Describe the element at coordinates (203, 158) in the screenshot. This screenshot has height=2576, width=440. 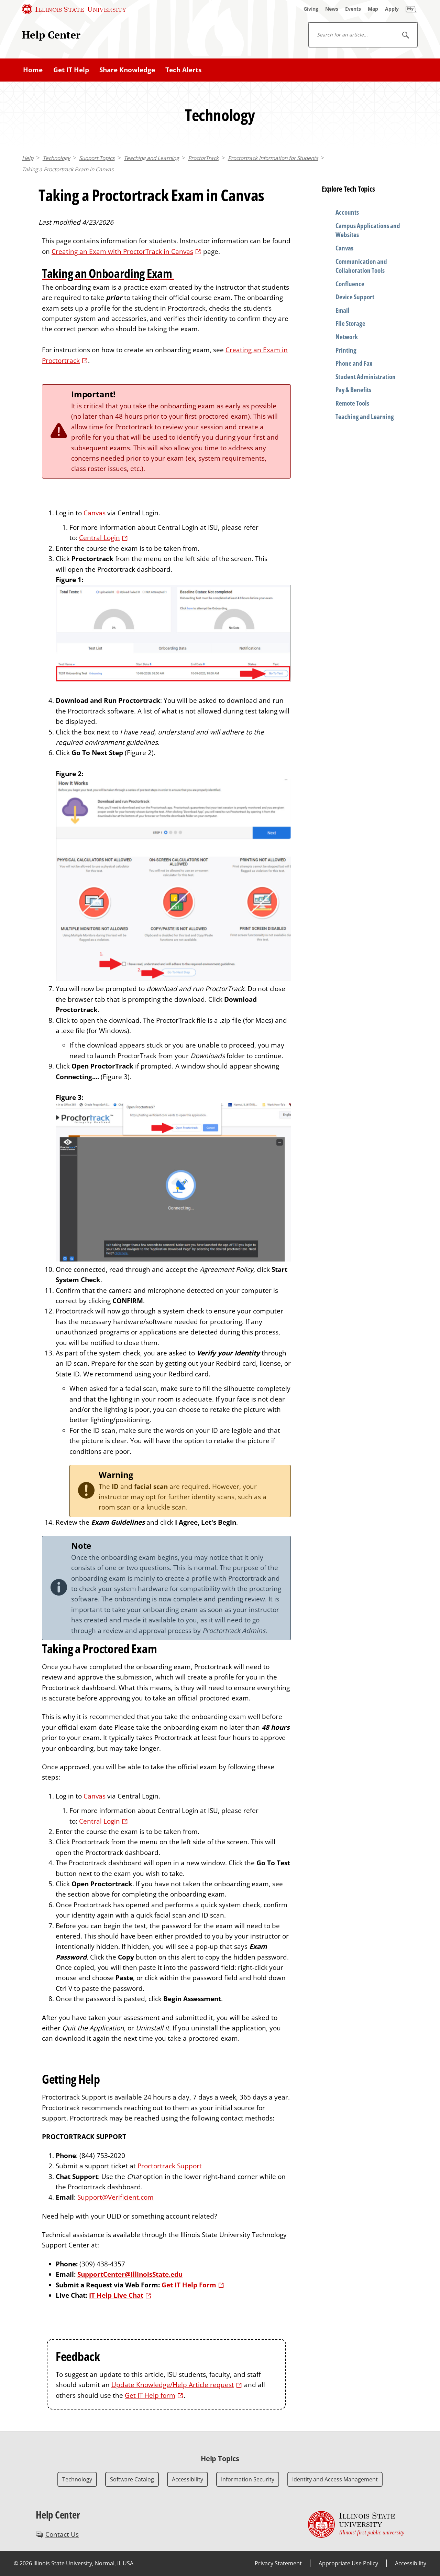
I see `ProctorTrack` at that location.